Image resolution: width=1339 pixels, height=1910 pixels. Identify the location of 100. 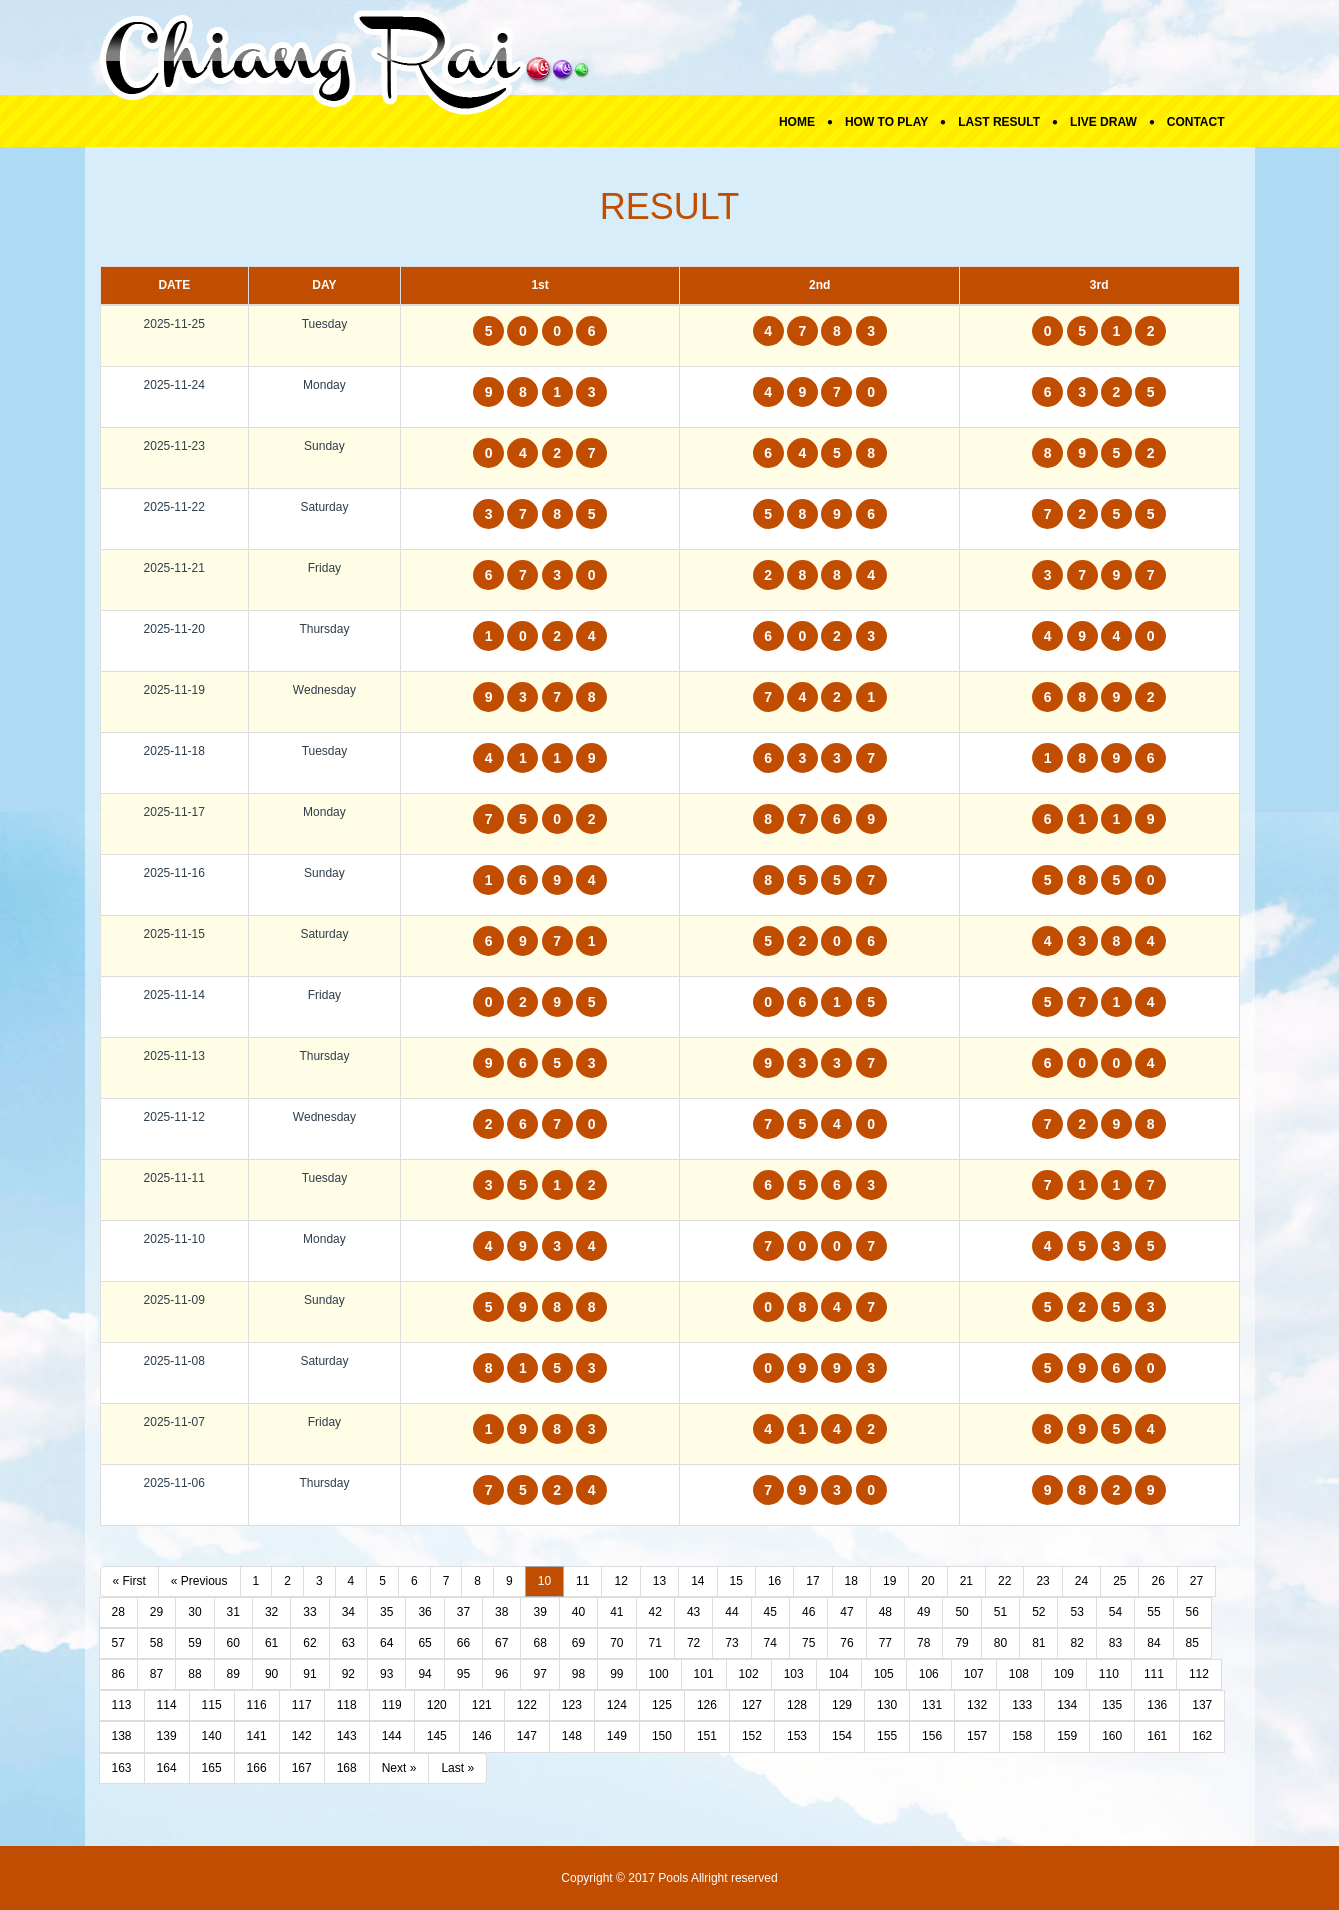
(659, 1674).